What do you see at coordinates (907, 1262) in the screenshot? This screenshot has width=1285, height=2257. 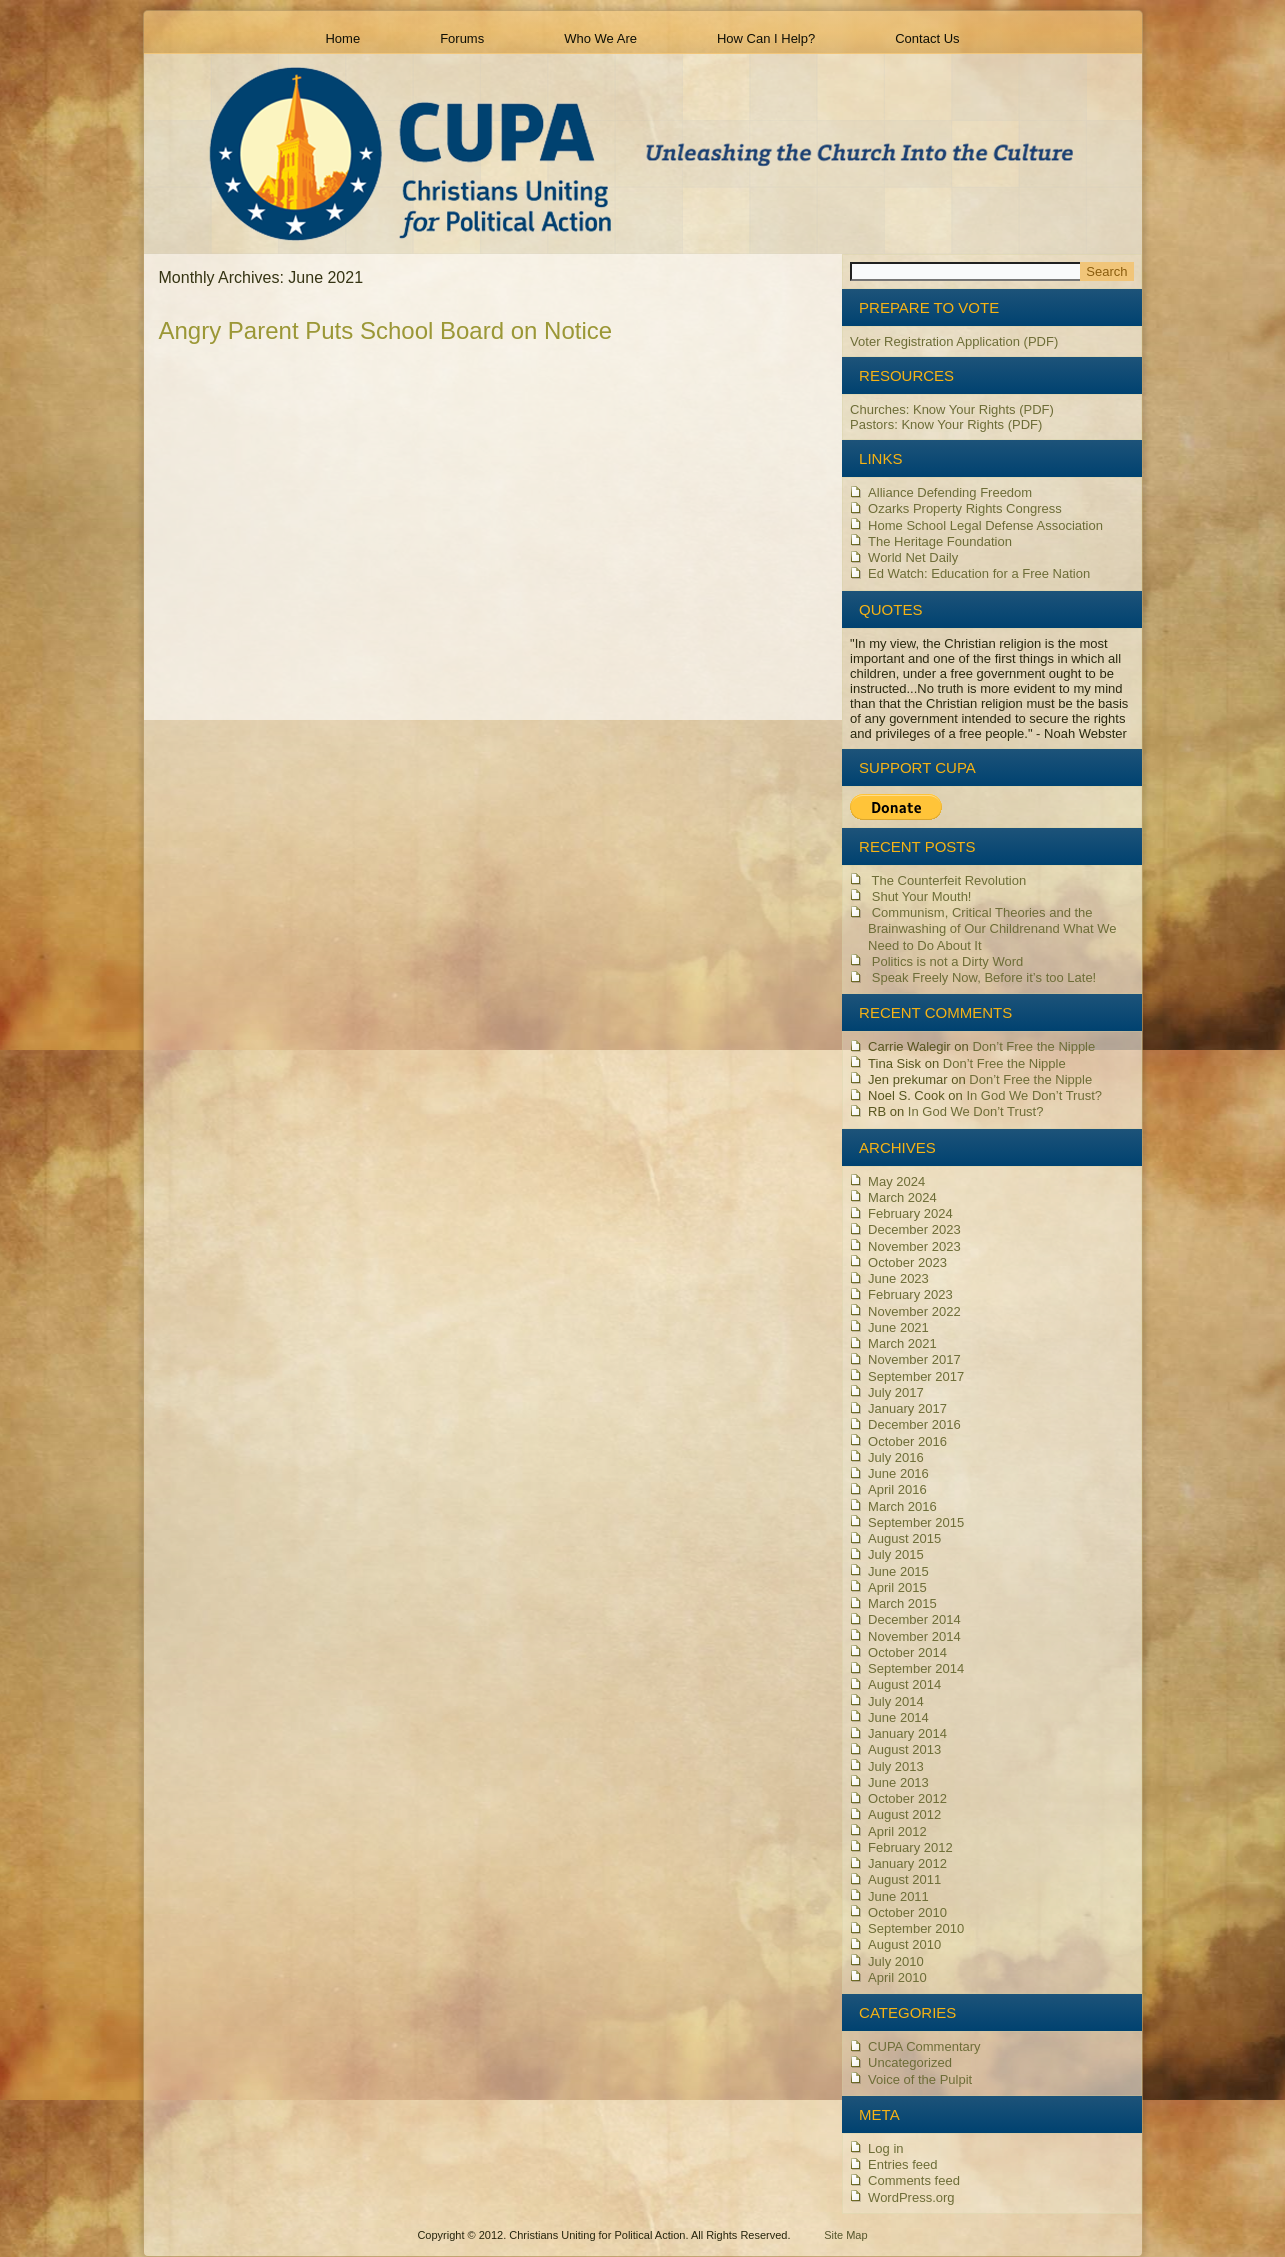 I see `October 2023` at bounding box center [907, 1262].